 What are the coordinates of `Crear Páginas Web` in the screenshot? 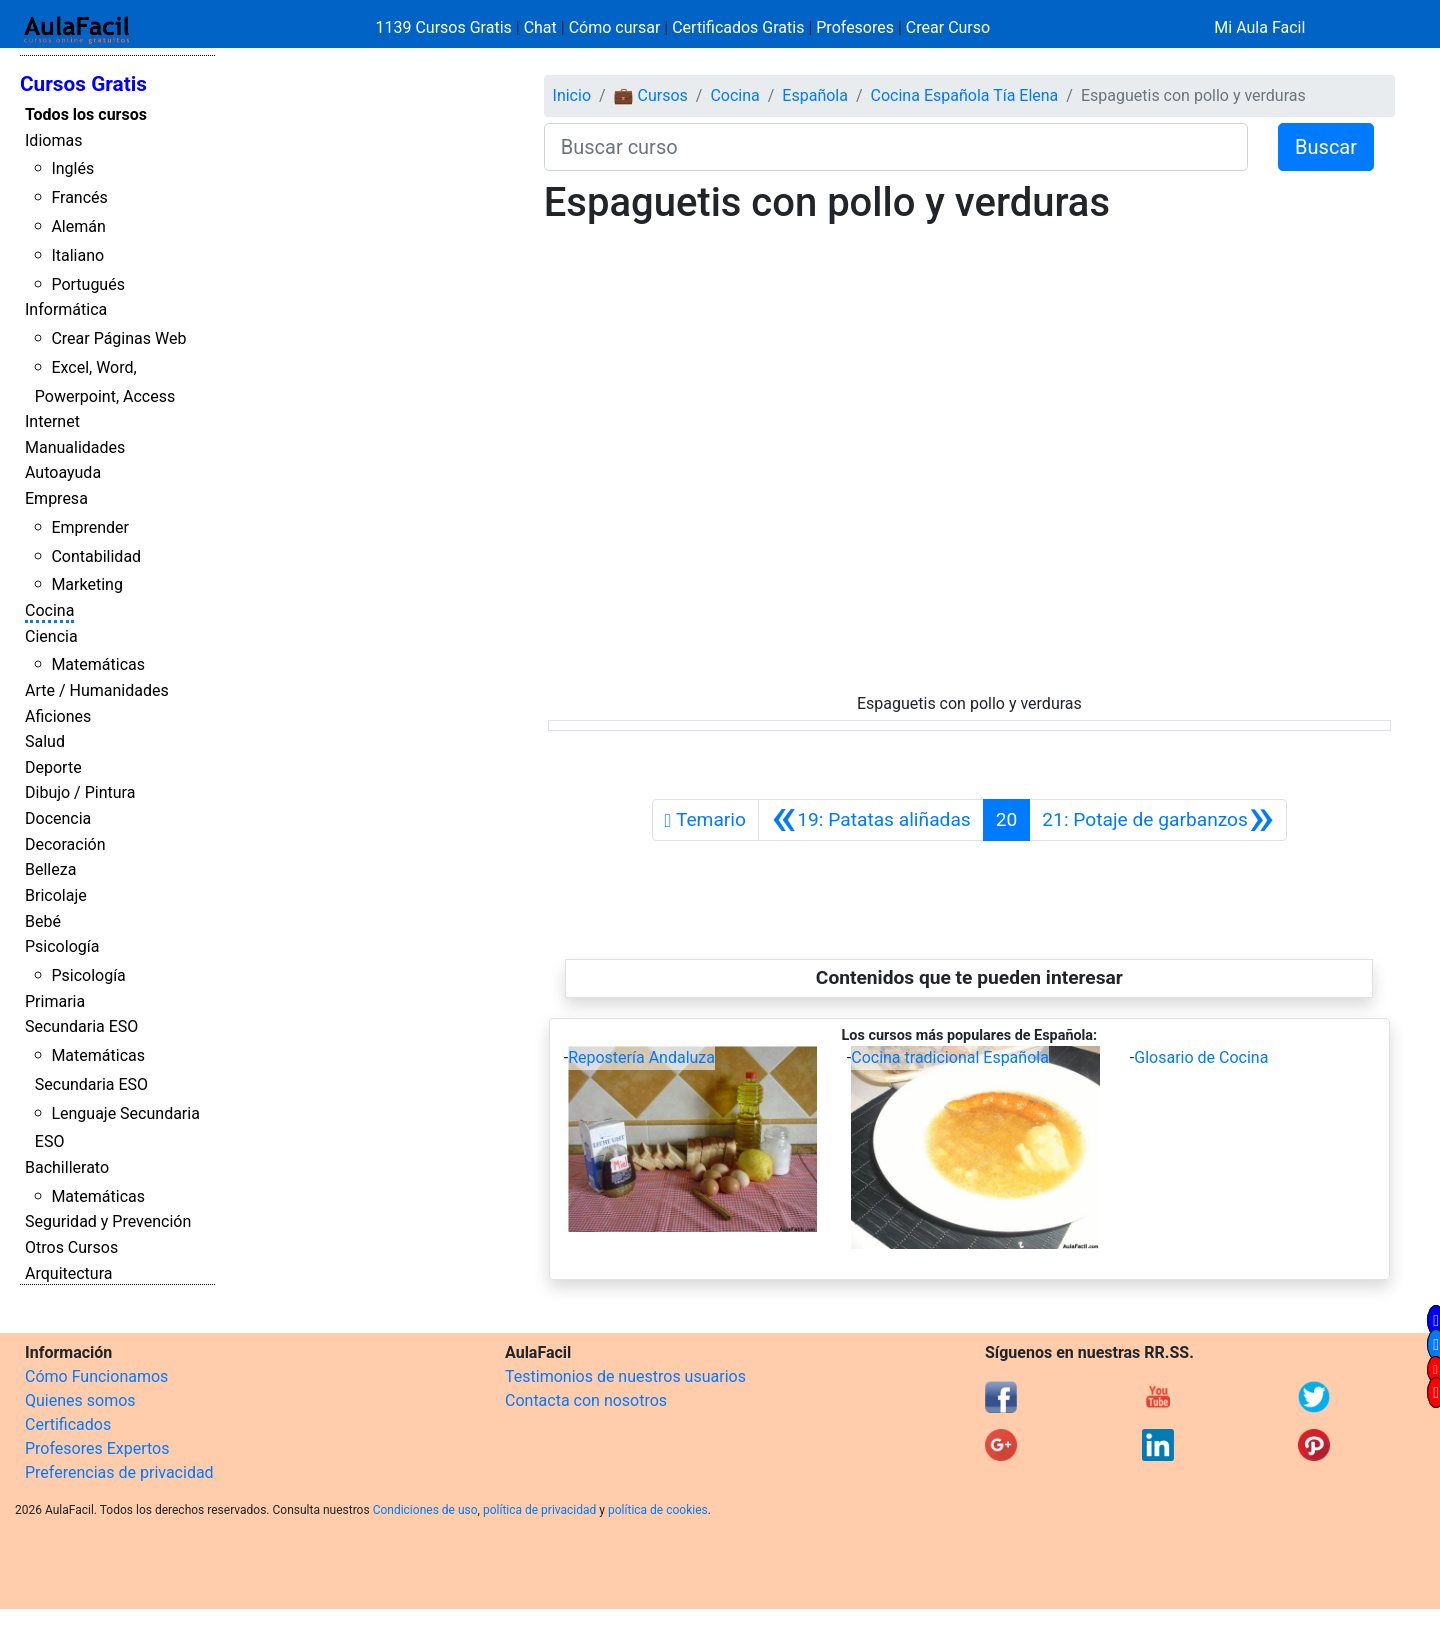 It's located at (118, 338).